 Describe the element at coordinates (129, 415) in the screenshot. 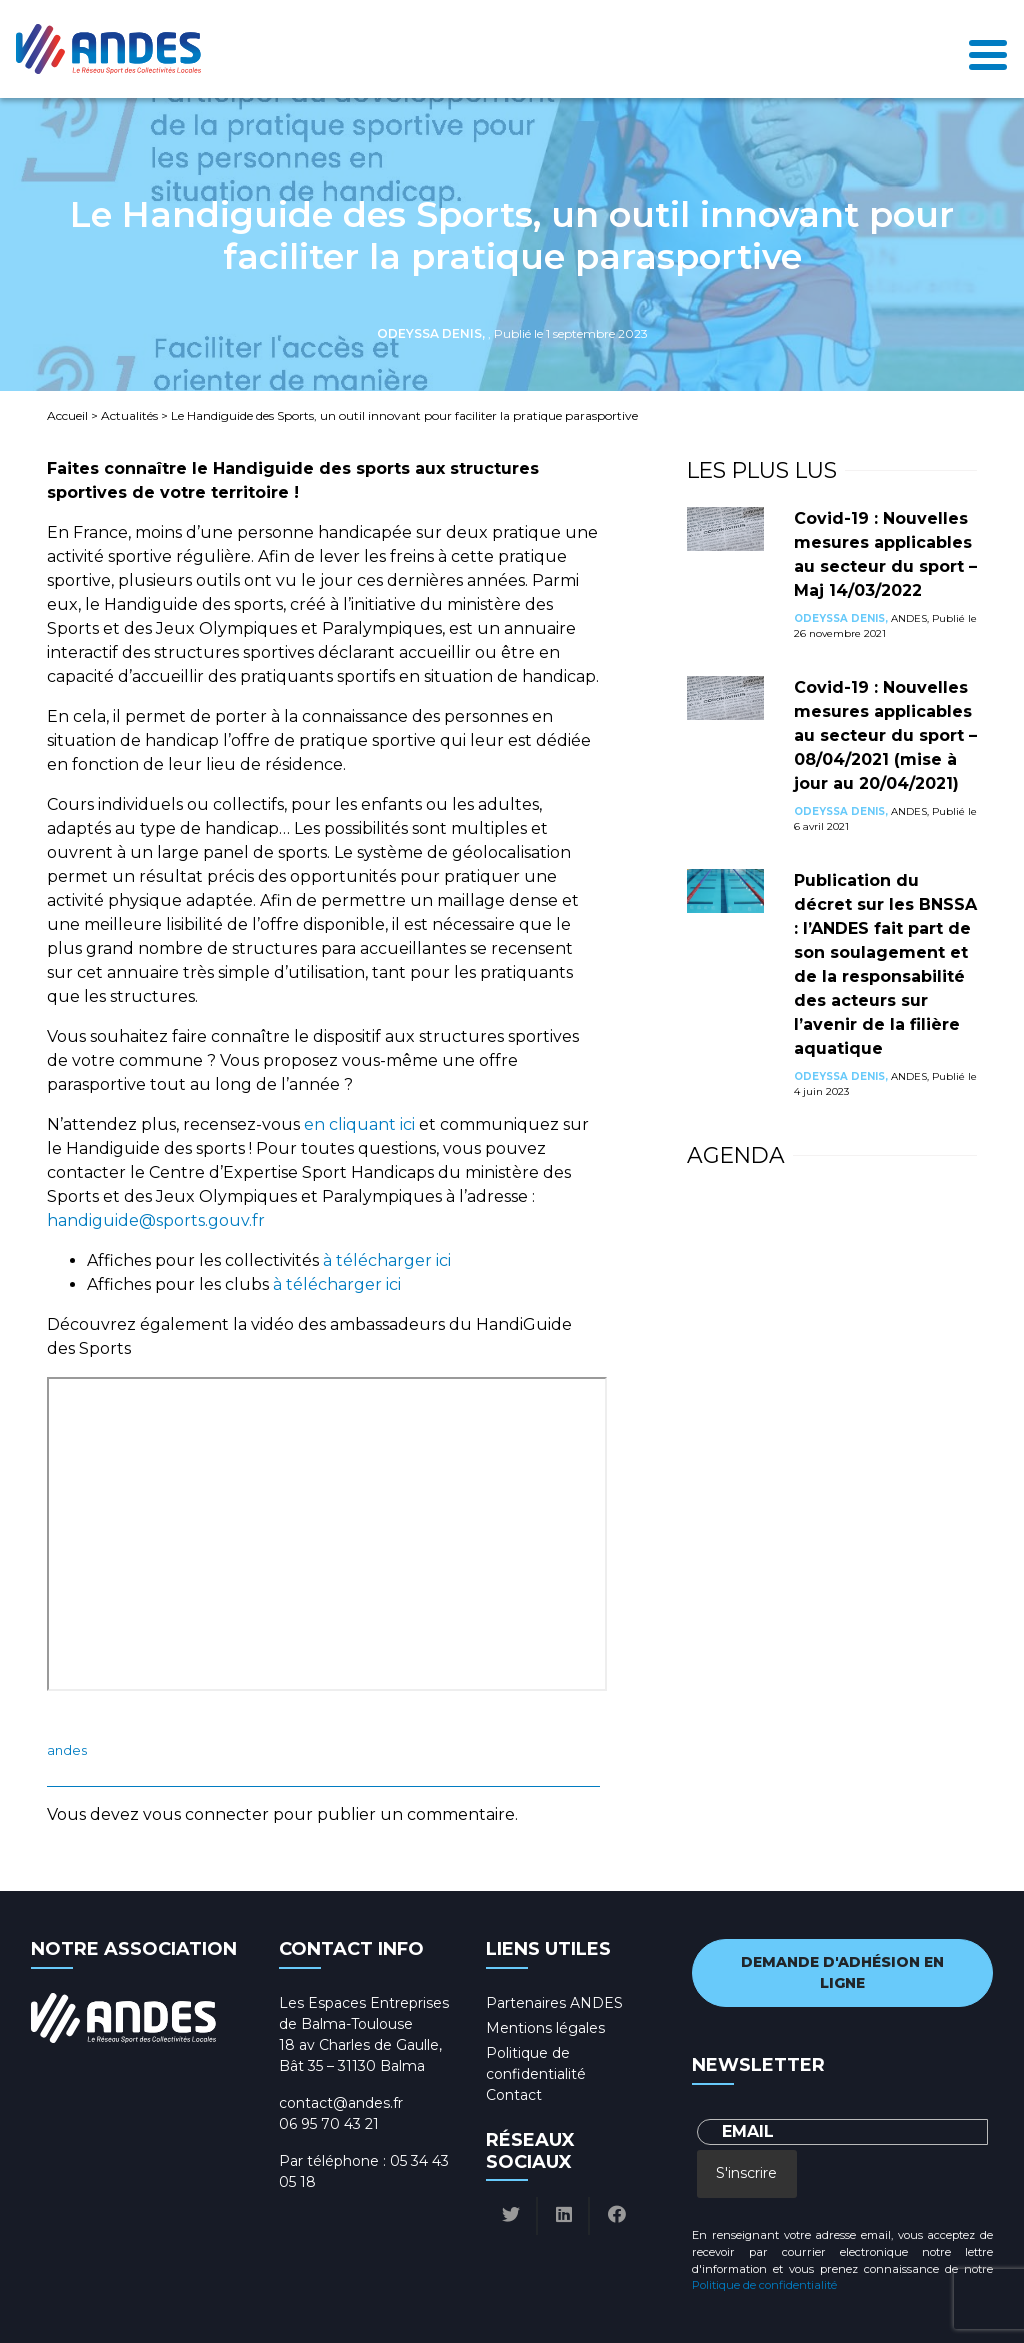

I see `Actualités` at that location.